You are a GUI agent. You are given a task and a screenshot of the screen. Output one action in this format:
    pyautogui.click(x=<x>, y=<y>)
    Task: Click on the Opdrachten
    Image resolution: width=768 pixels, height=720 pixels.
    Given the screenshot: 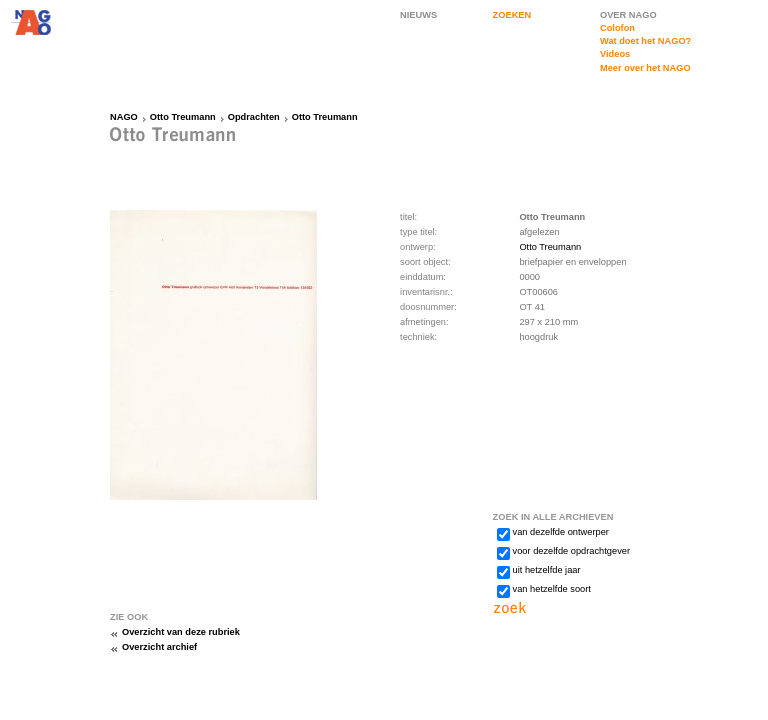 What is the action you would take?
    pyautogui.click(x=254, y=117)
    